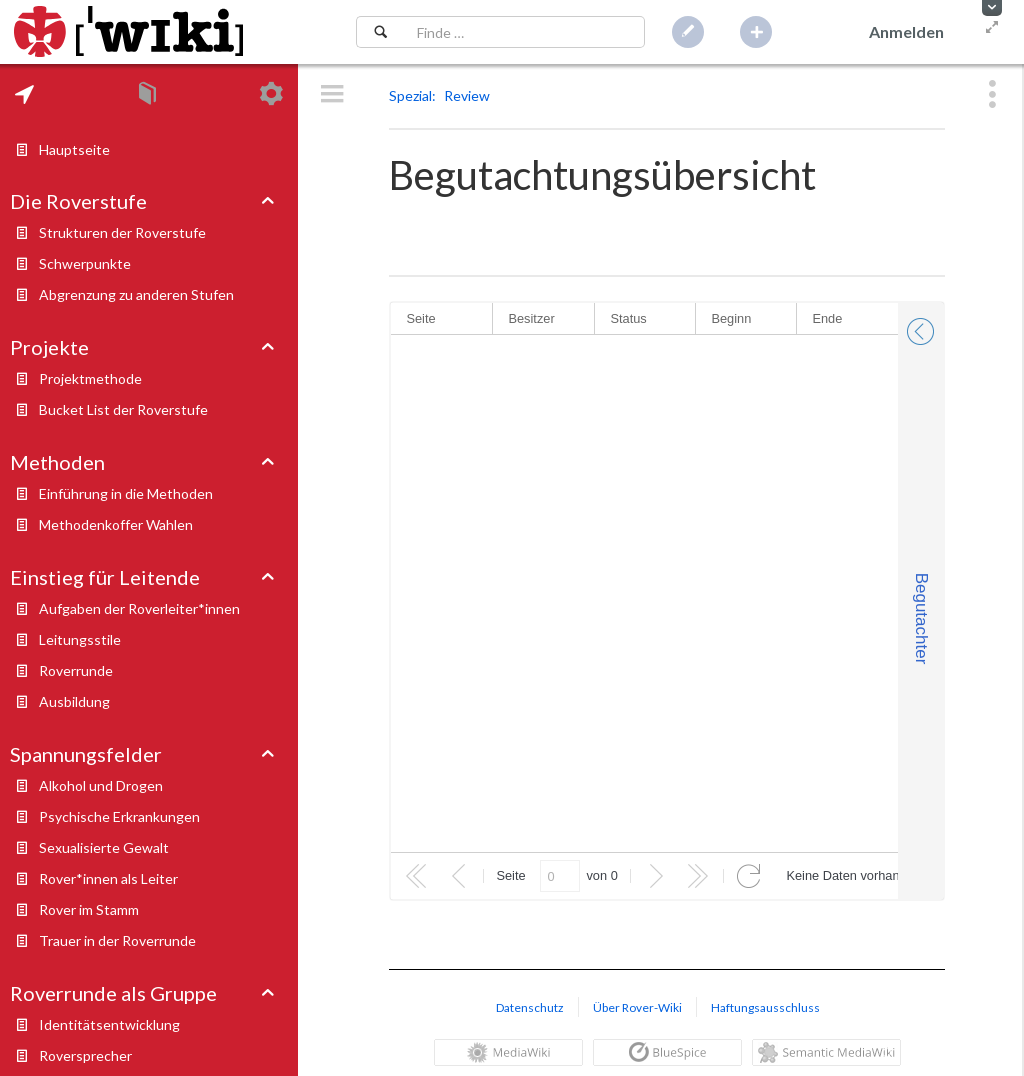 The height and width of the screenshot is (1076, 1024). What do you see at coordinates (49, 347) in the screenshot?
I see `Projekte [button]` at bounding box center [49, 347].